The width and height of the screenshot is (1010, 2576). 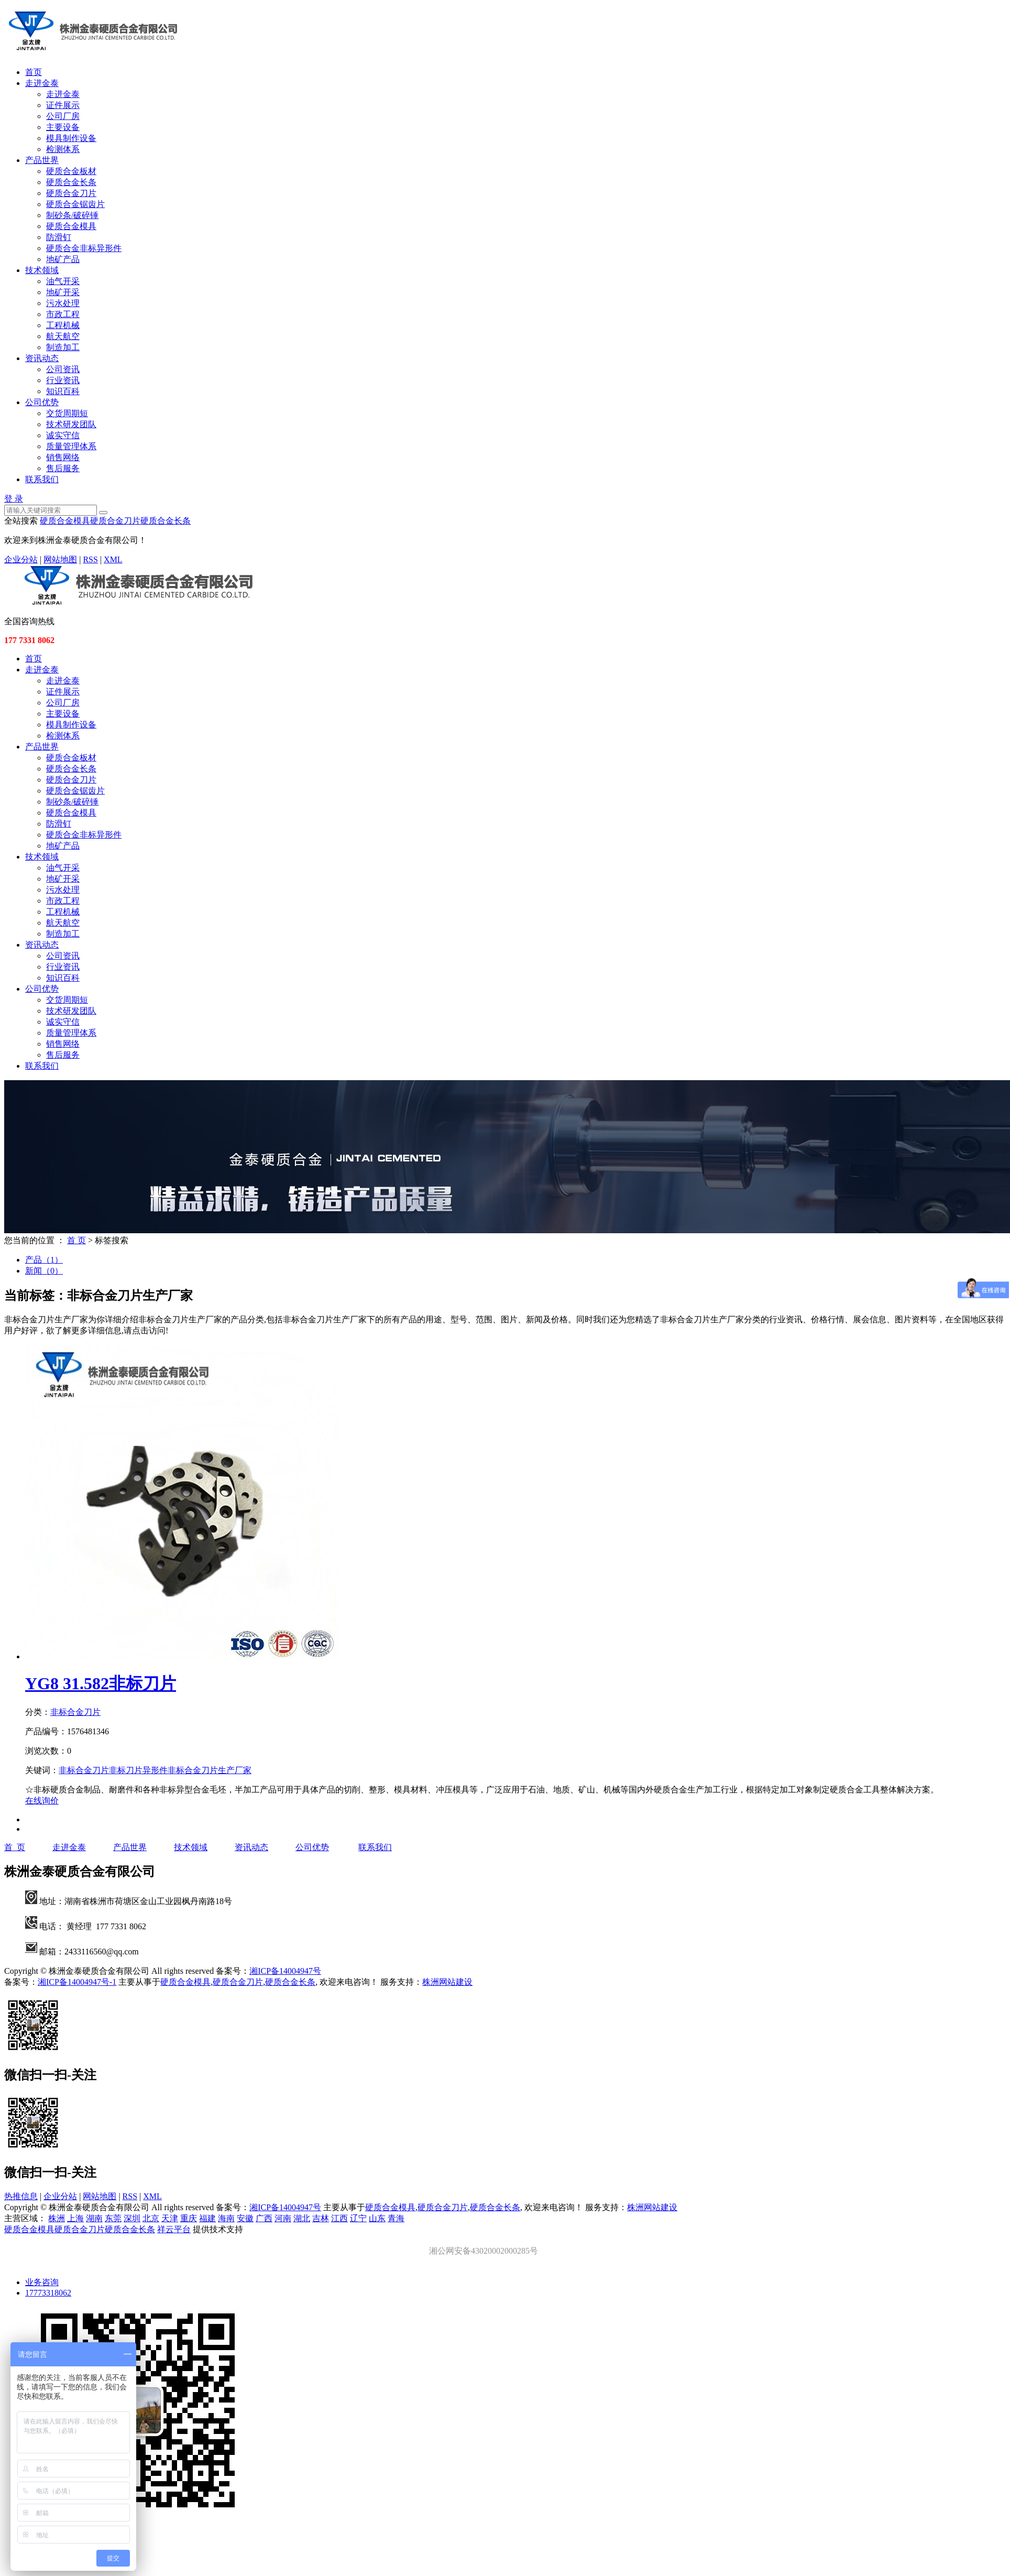 I want to click on 硬质合金锯齿片, so click(x=75, y=204).